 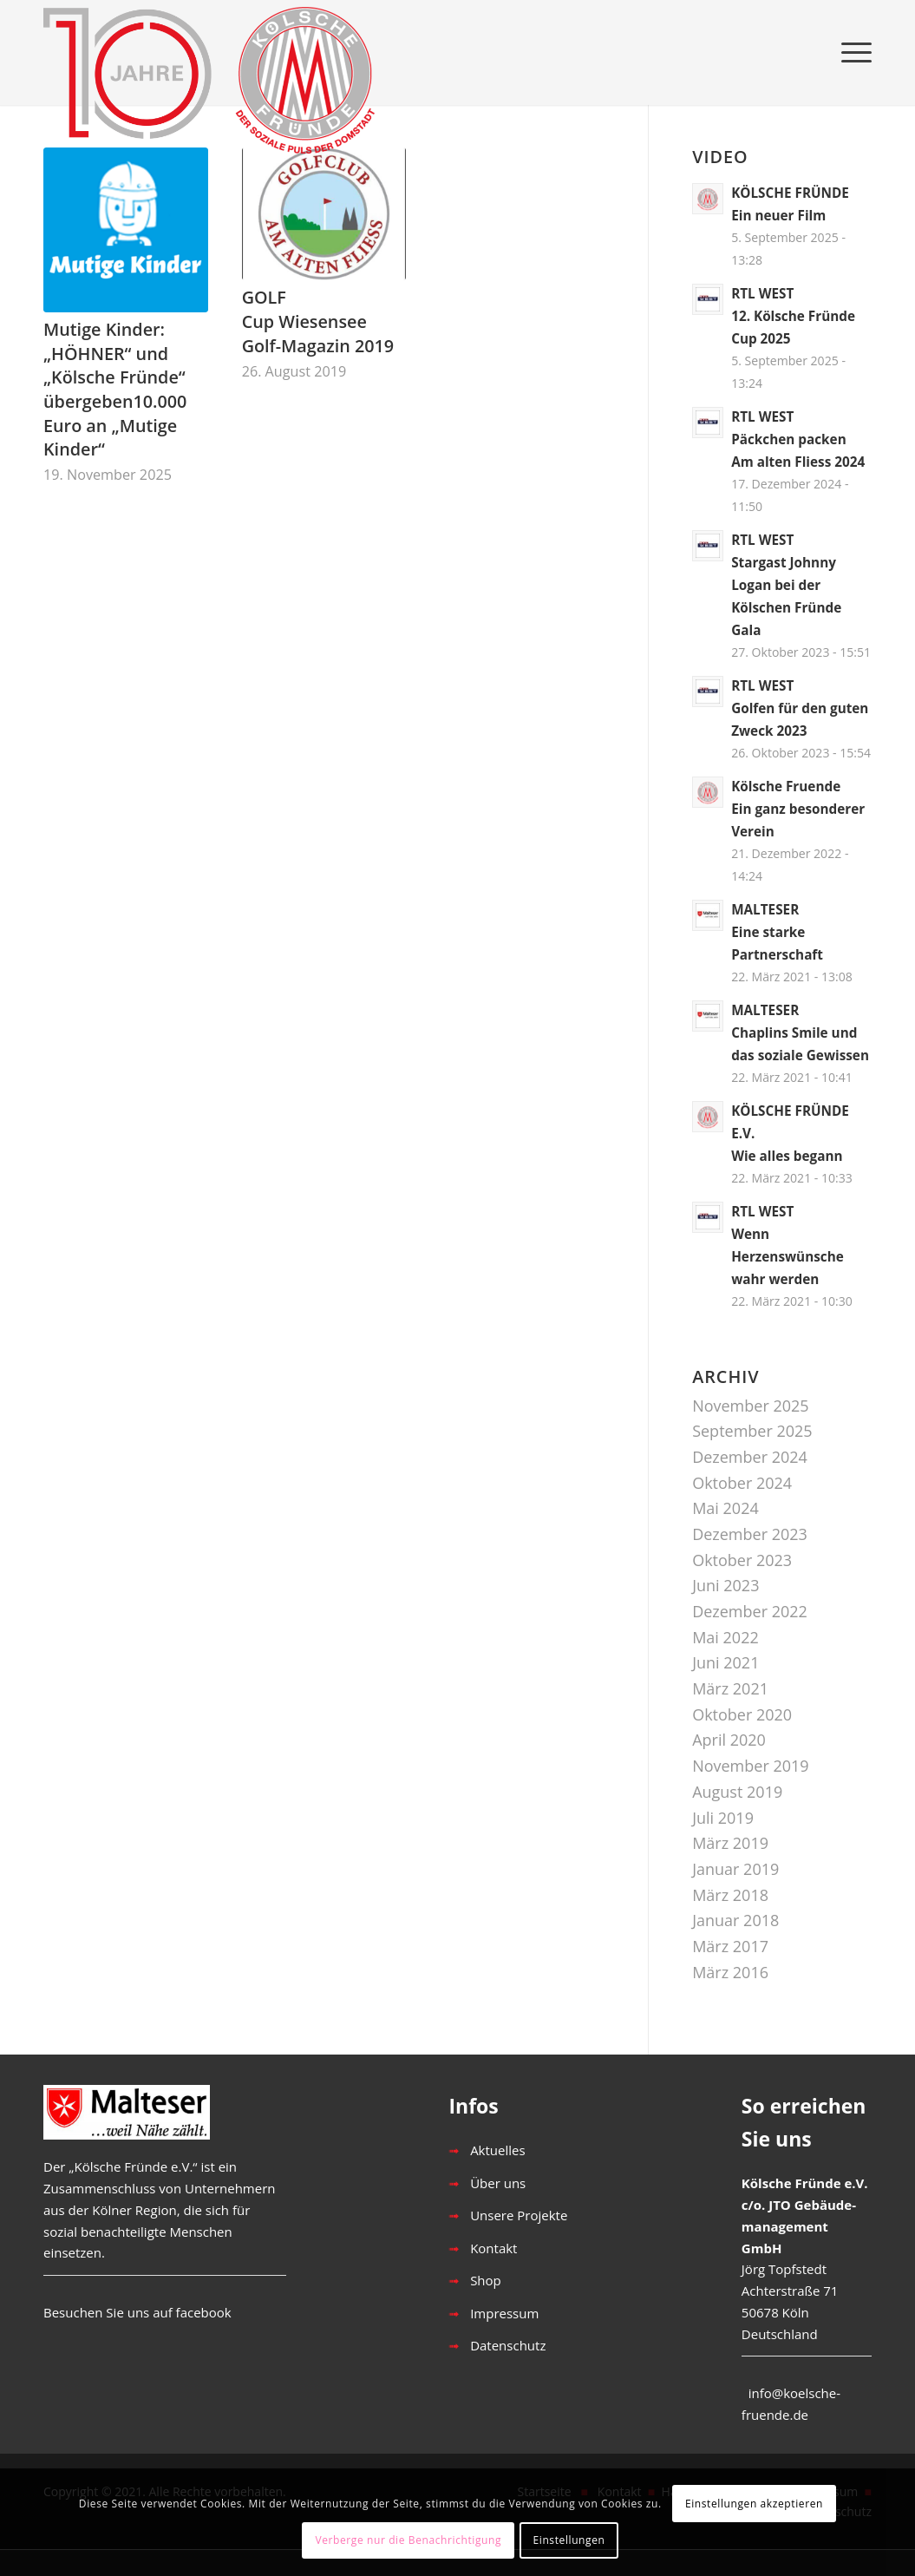 What do you see at coordinates (723, 1817) in the screenshot?
I see `Juli 2019` at bounding box center [723, 1817].